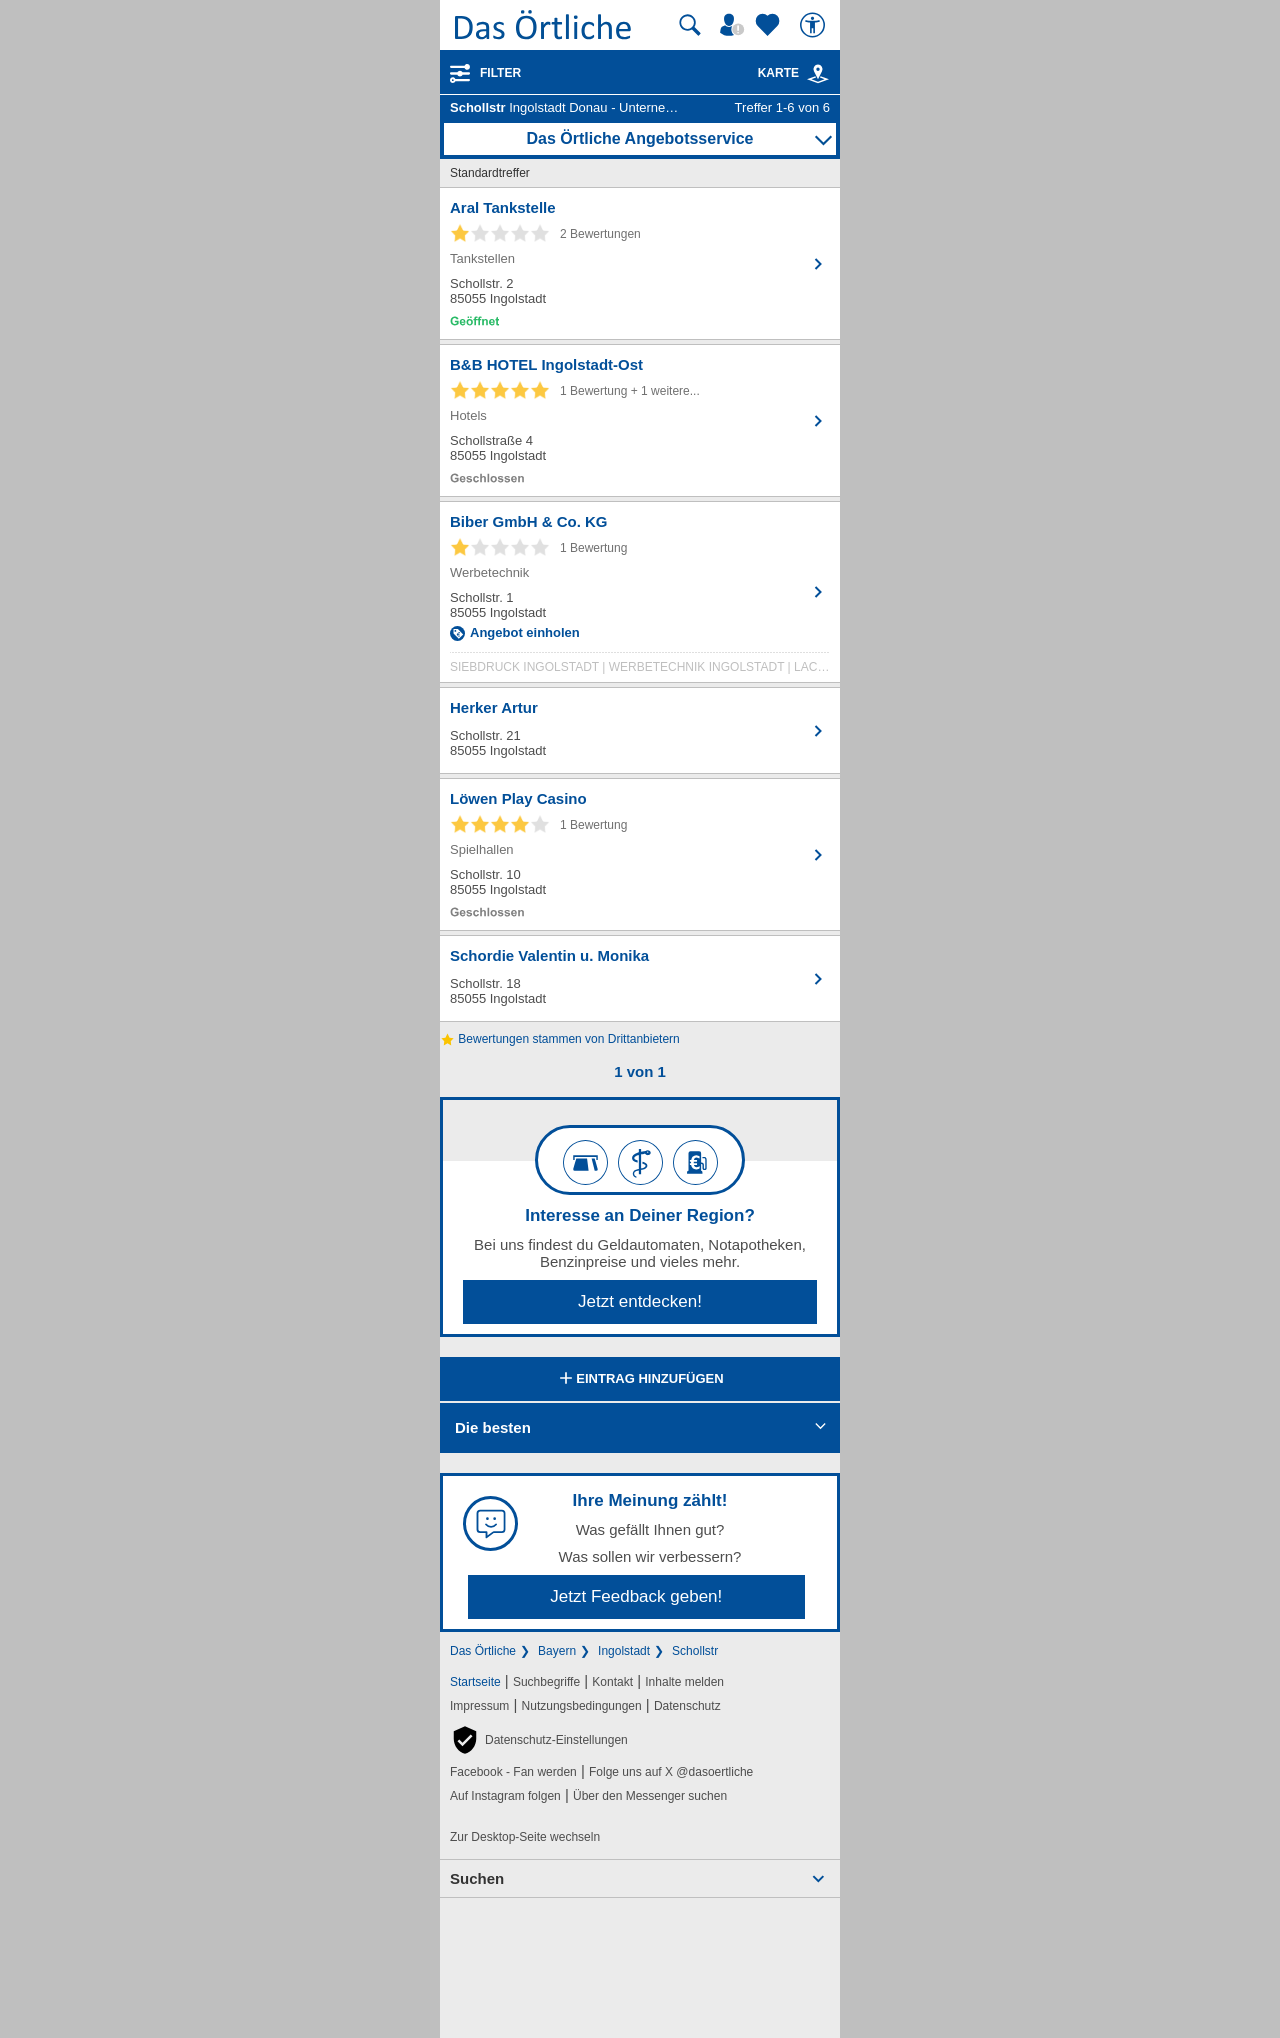 The width and height of the screenshot is (1280, 2038). What do you see at coordinates (557, 1651) in the screenshot?
I see `Bayern` at bounding box center [557, 1651].